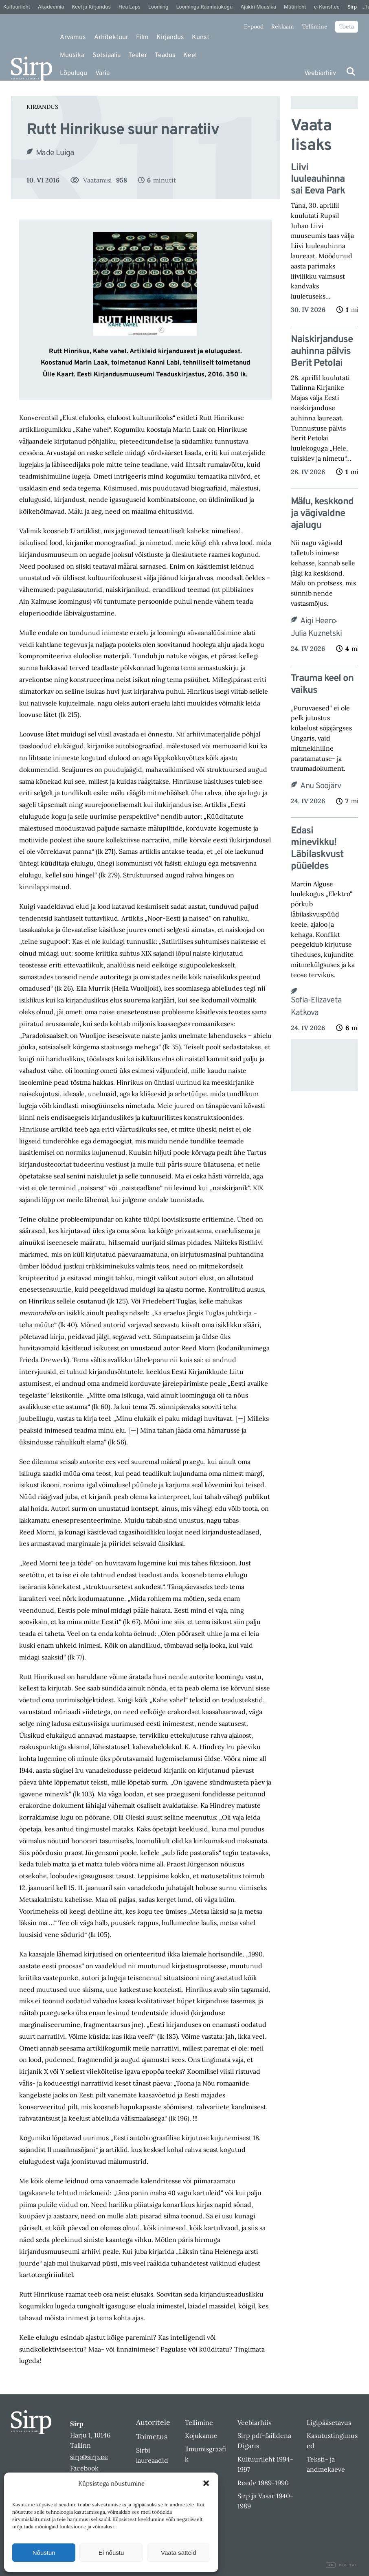 The height and width of the screenshot is (2576, 369). I want to click on Toeta, so click(346, 26).